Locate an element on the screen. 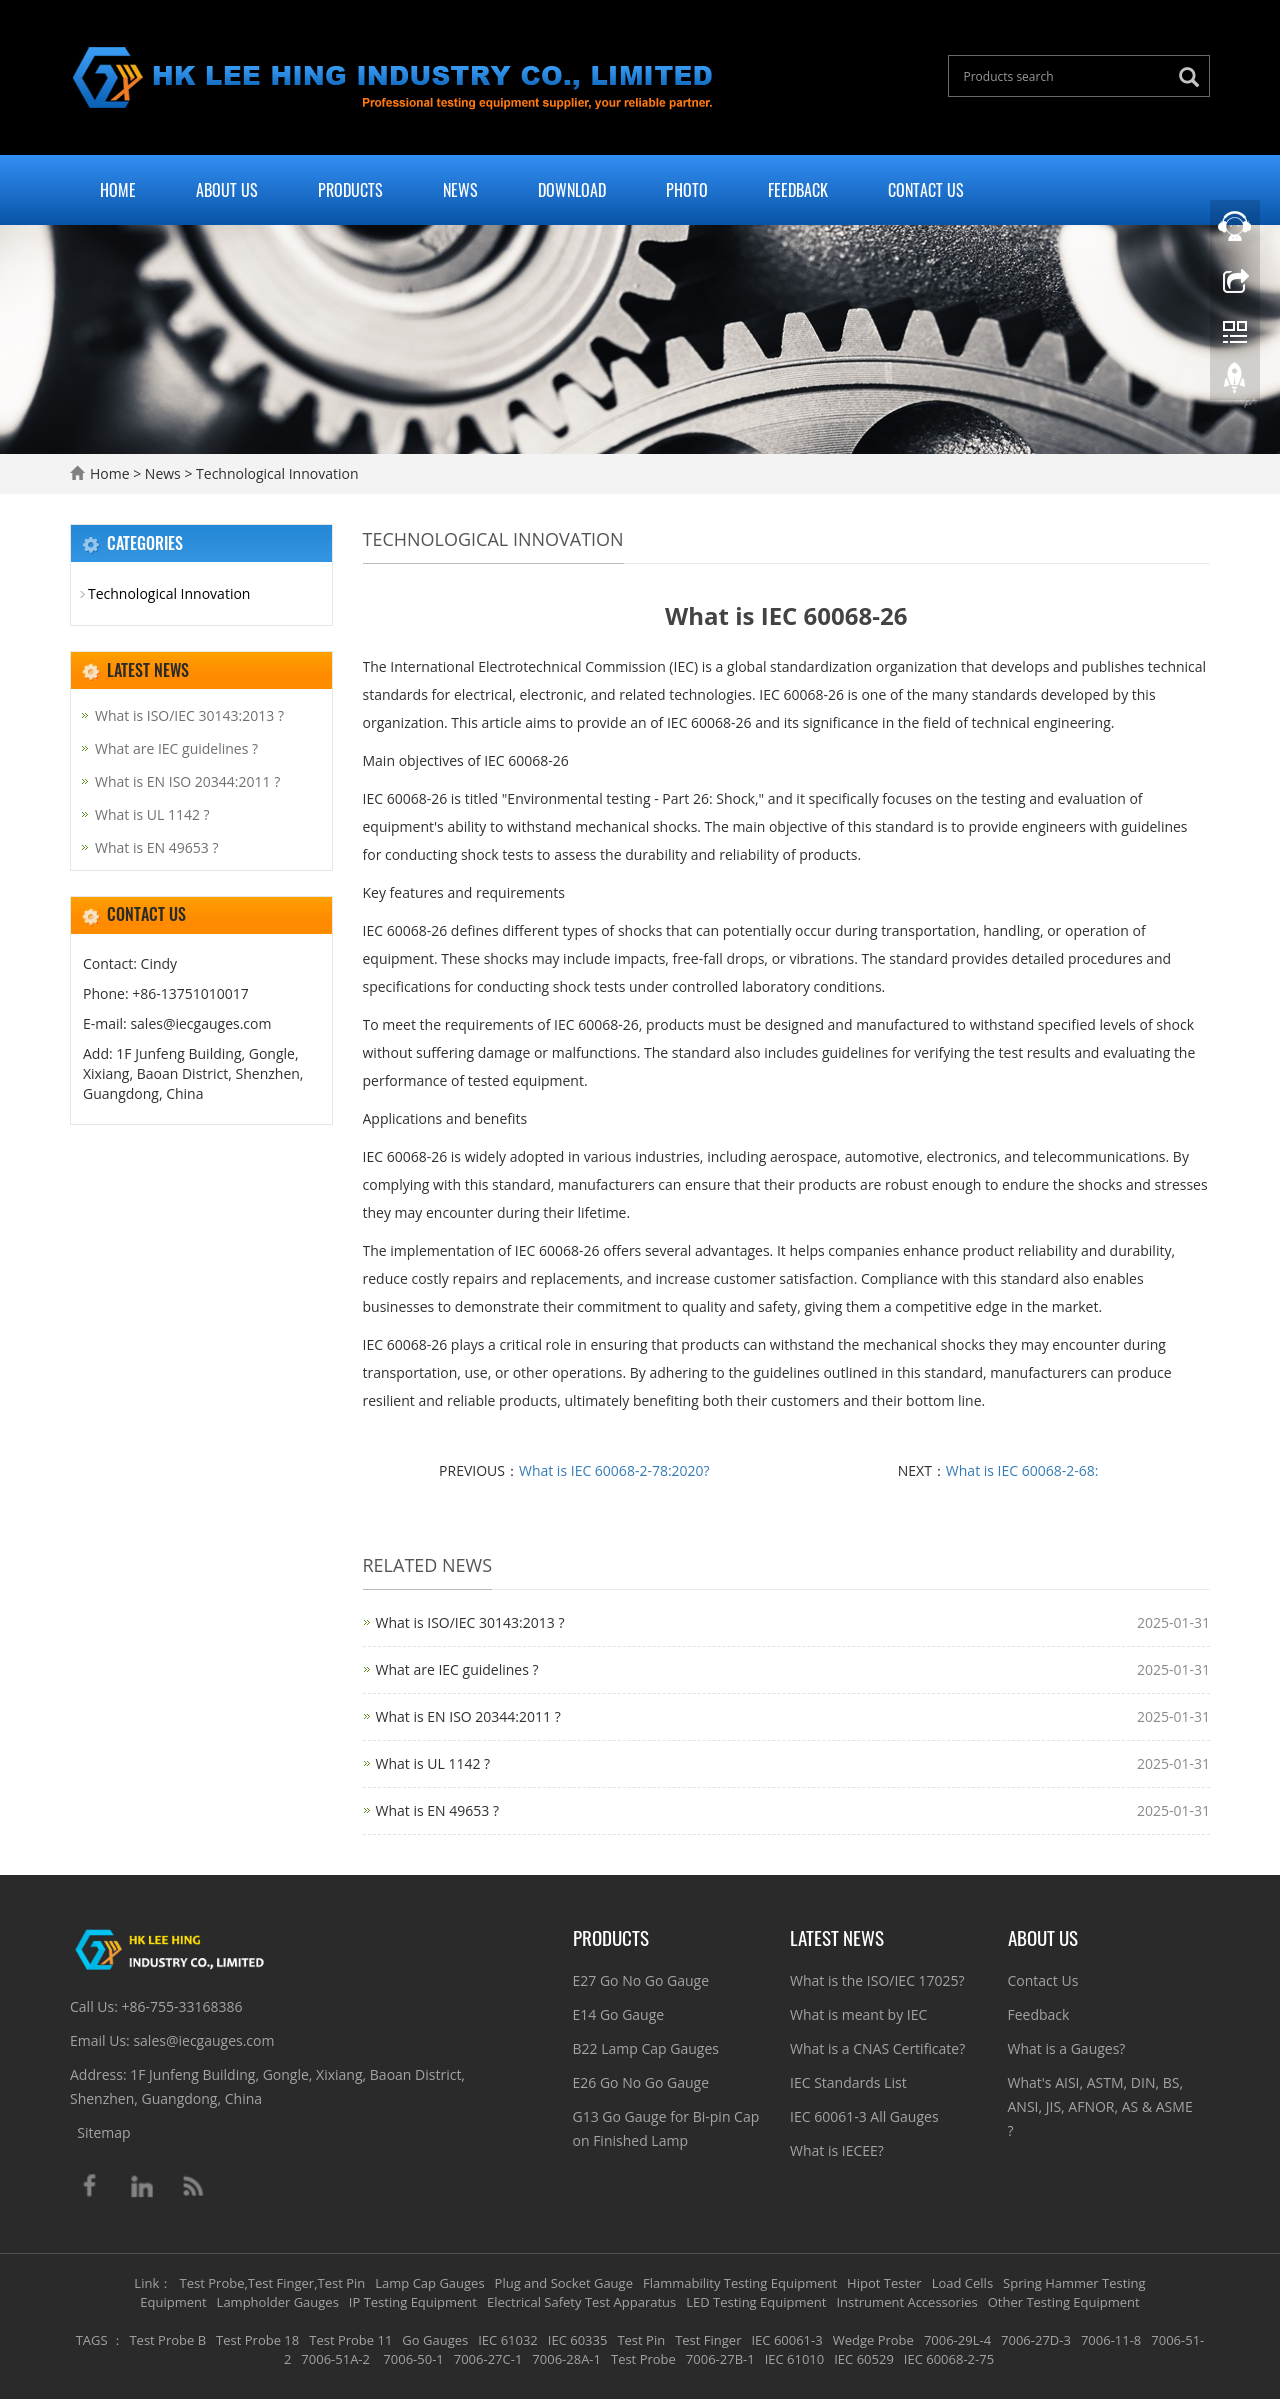 The height and width of the screenshot is (2399, 1280). What is EN 49653 ? is located at coordinates (437, 1810).